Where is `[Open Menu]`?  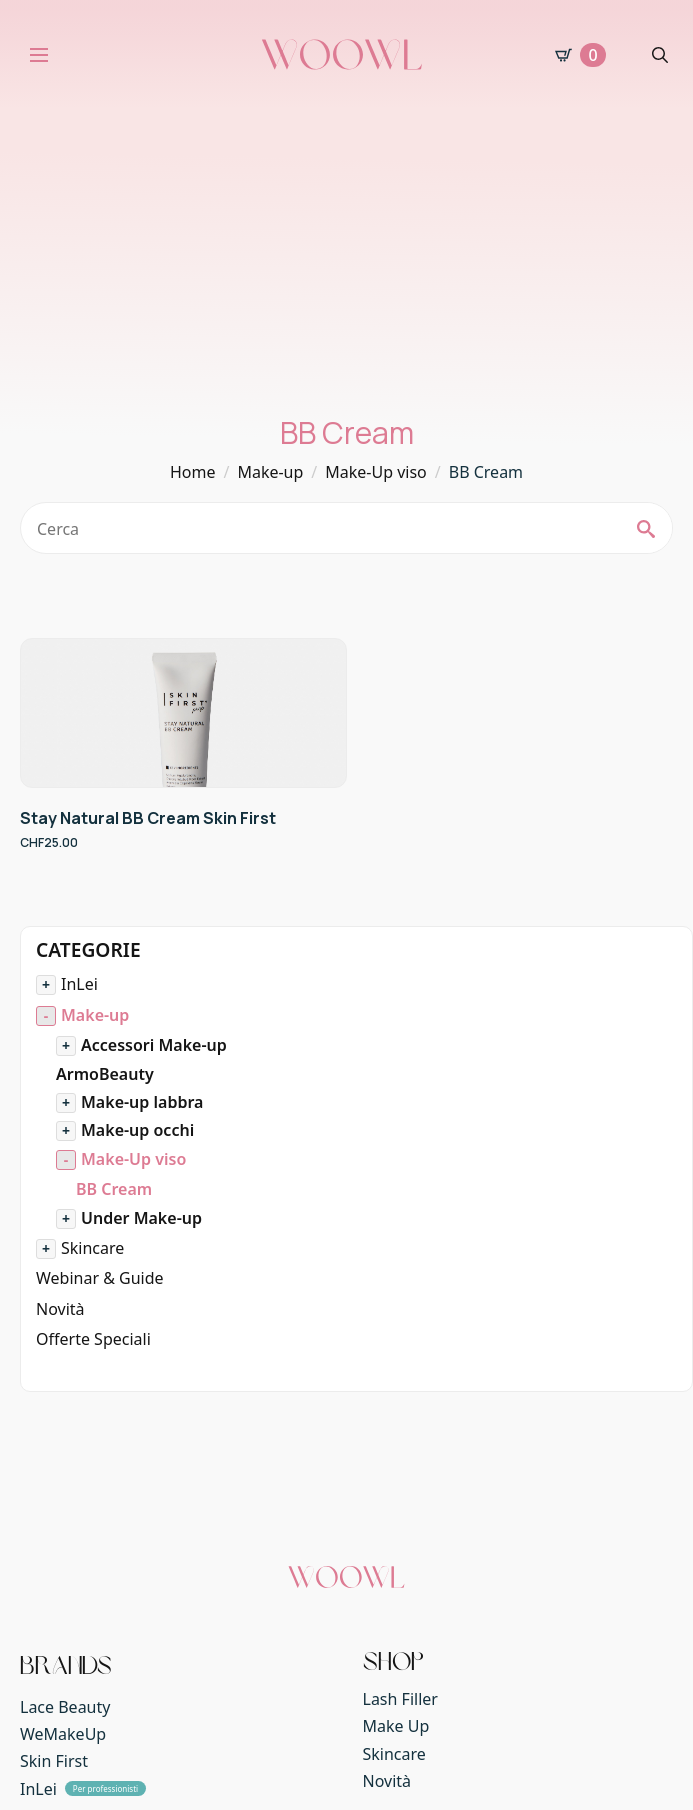 [Open Menu] is located at coordinates (39, 55).